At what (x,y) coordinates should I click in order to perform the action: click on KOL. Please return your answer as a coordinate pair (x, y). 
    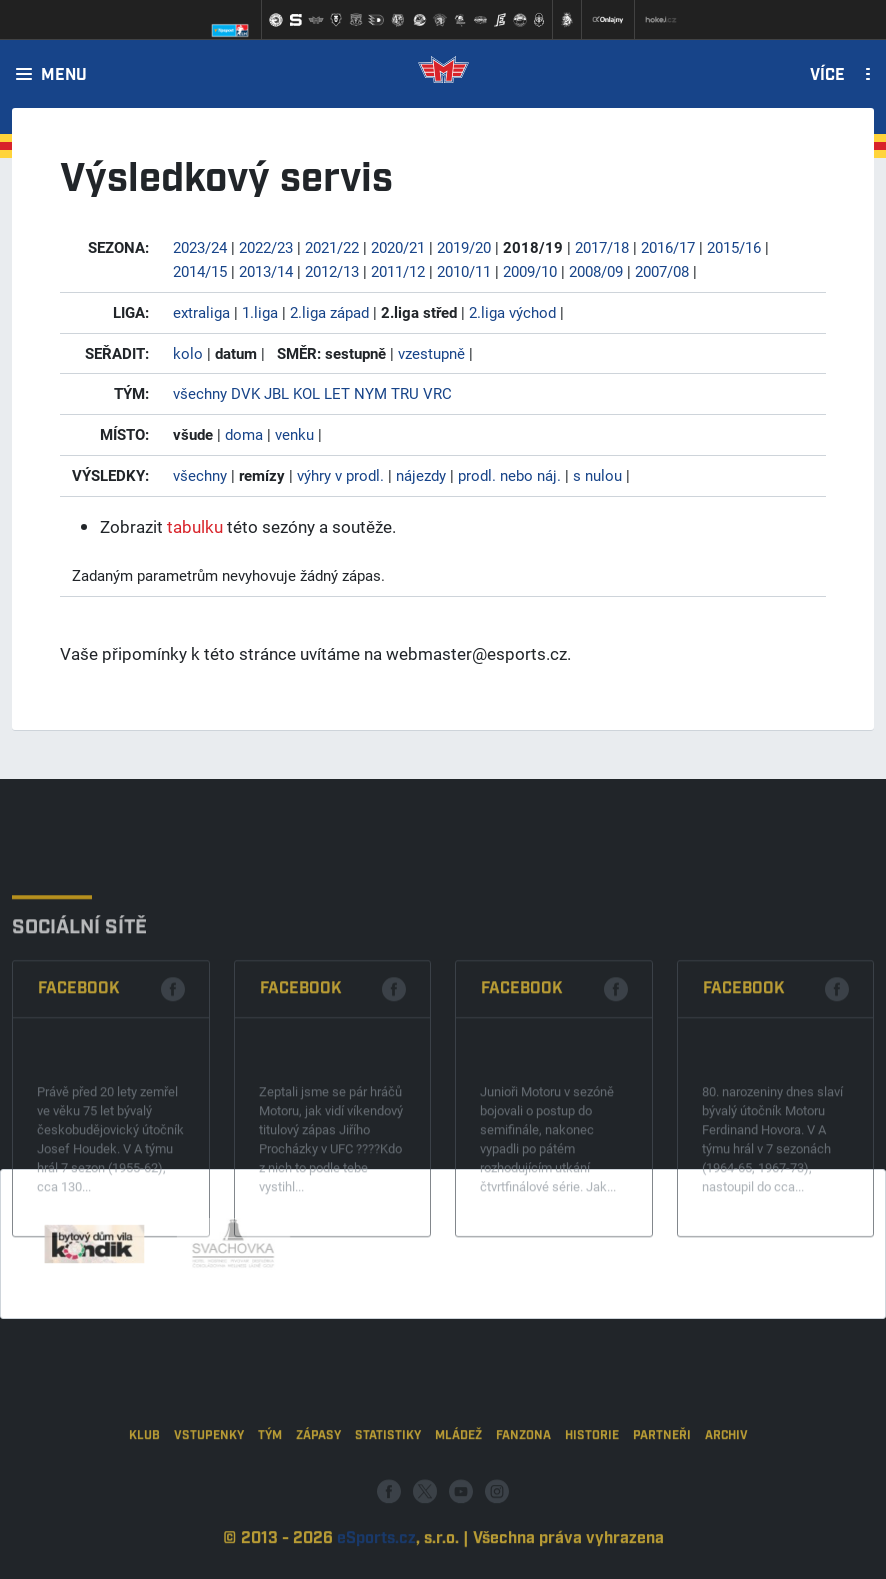
    Looking at the image, I should click on (306, 393).